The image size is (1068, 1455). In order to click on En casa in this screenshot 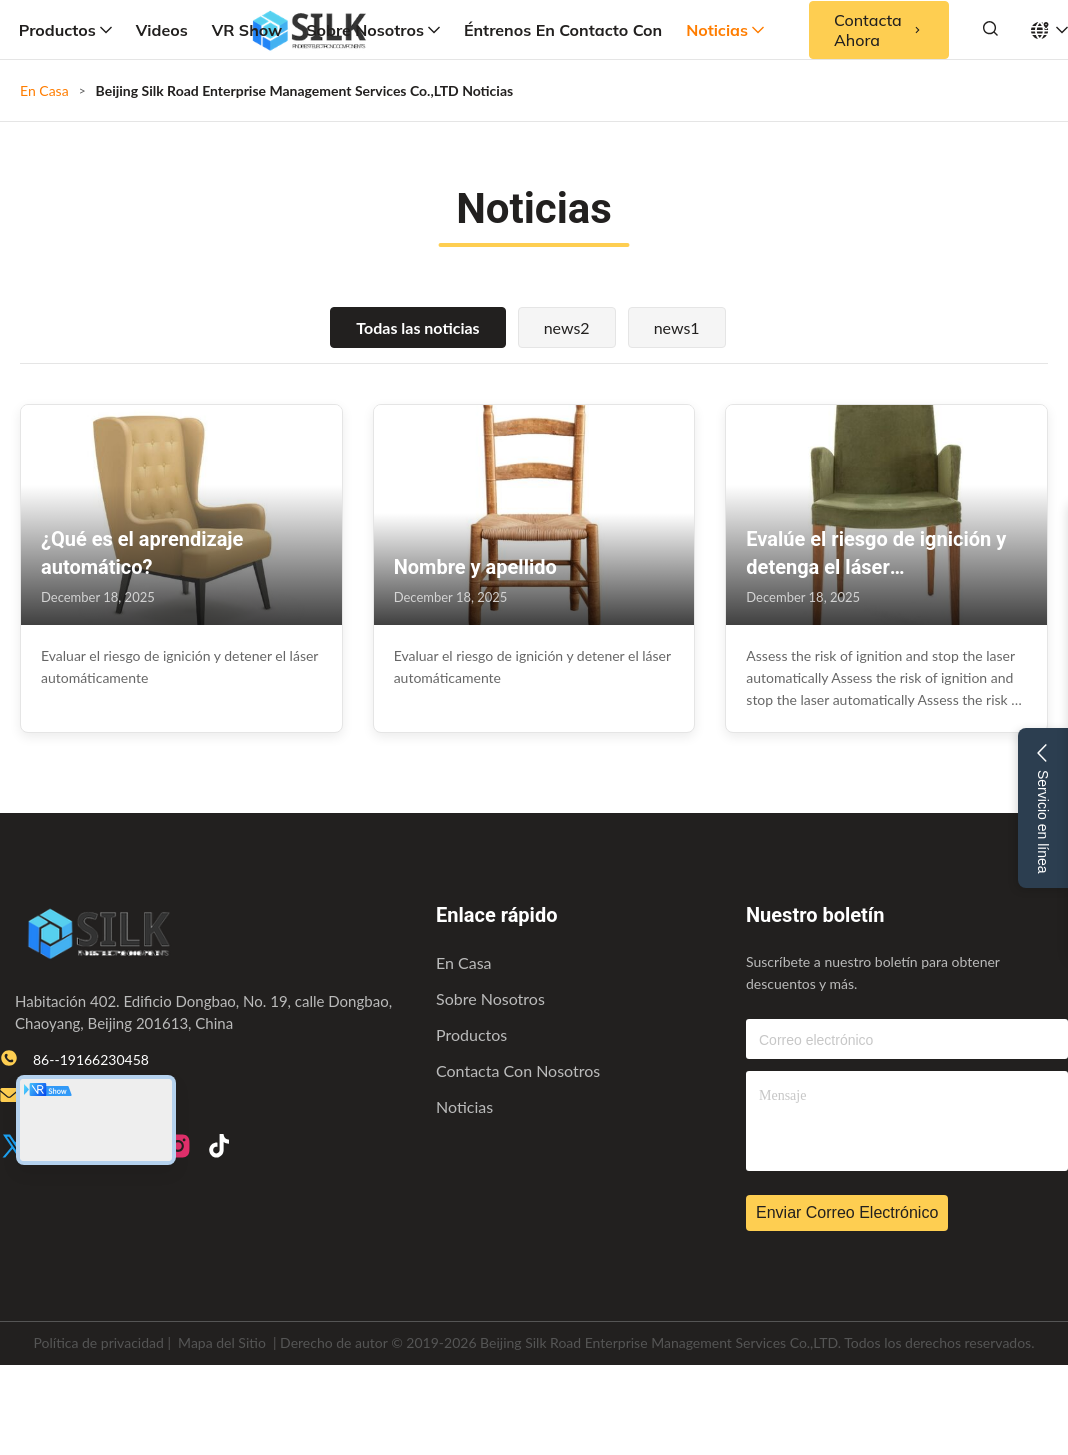, I will do `click(464, 962)`.